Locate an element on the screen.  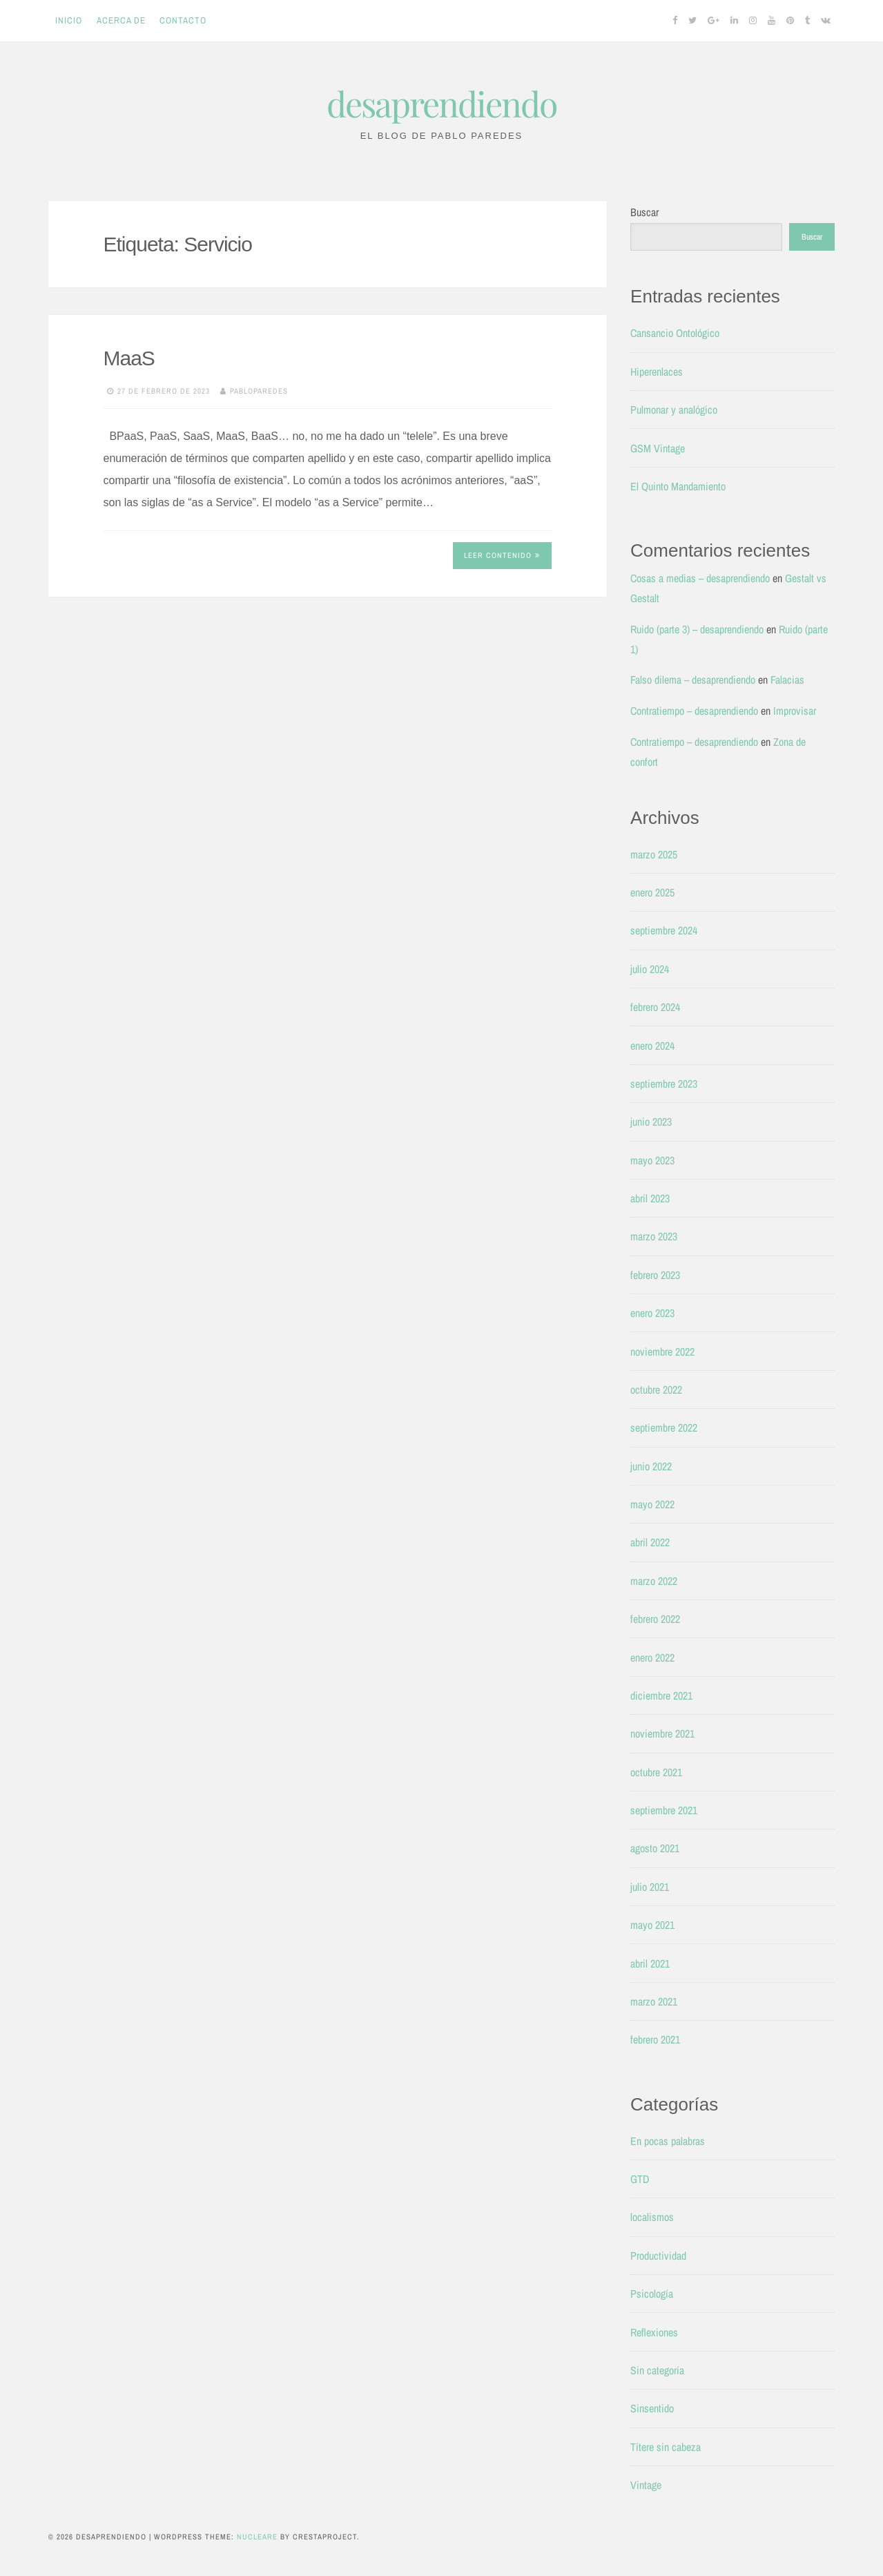
MaaS is located at coordinates (129, 358).